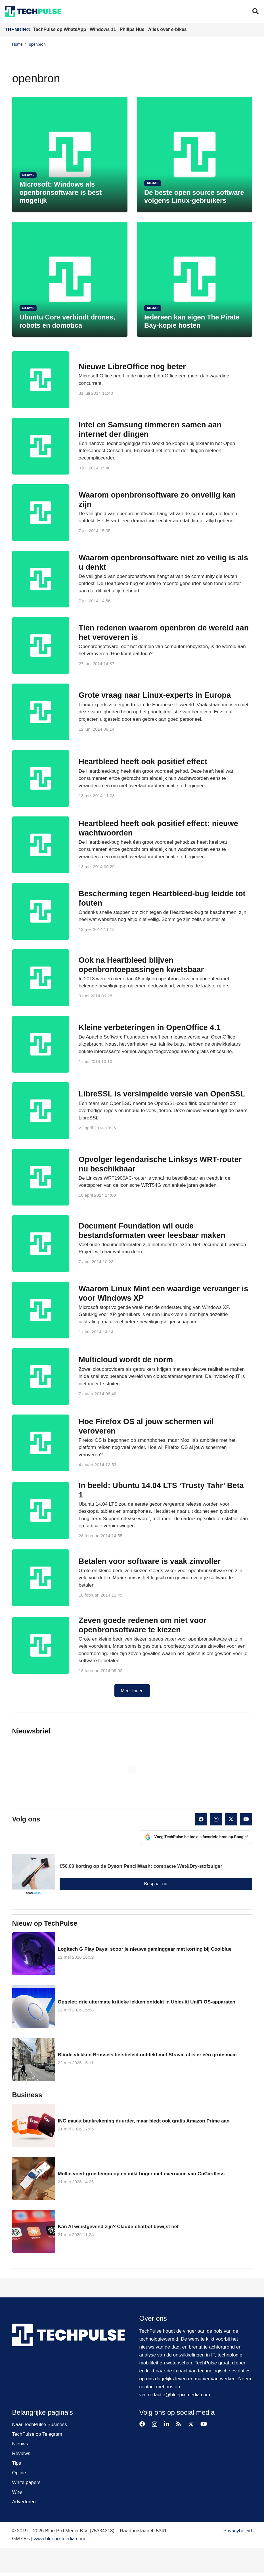 The height and width of the screenshot is (2576, 264). I want to click on [YouTube], so click(246, 1819).